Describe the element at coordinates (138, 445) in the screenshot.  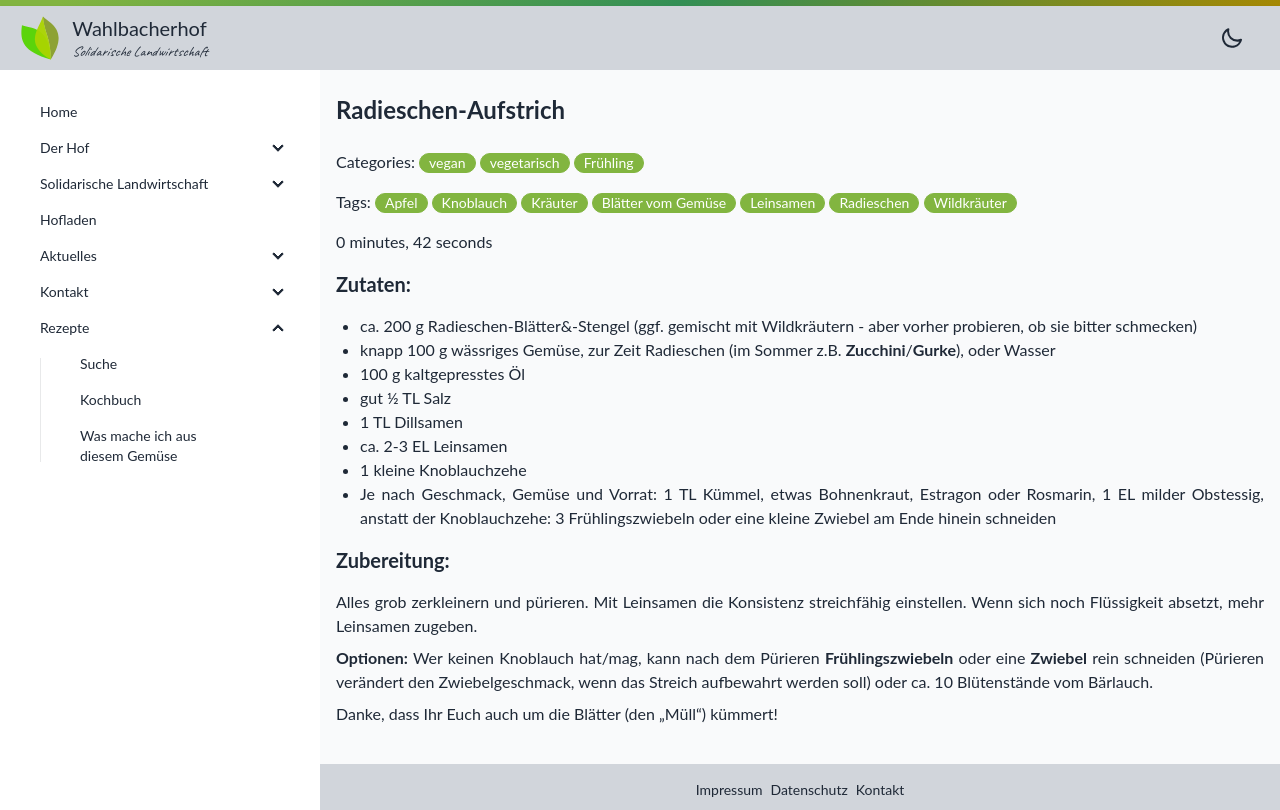
I see `Was mache ich aus diesem Gemüse` at that location.